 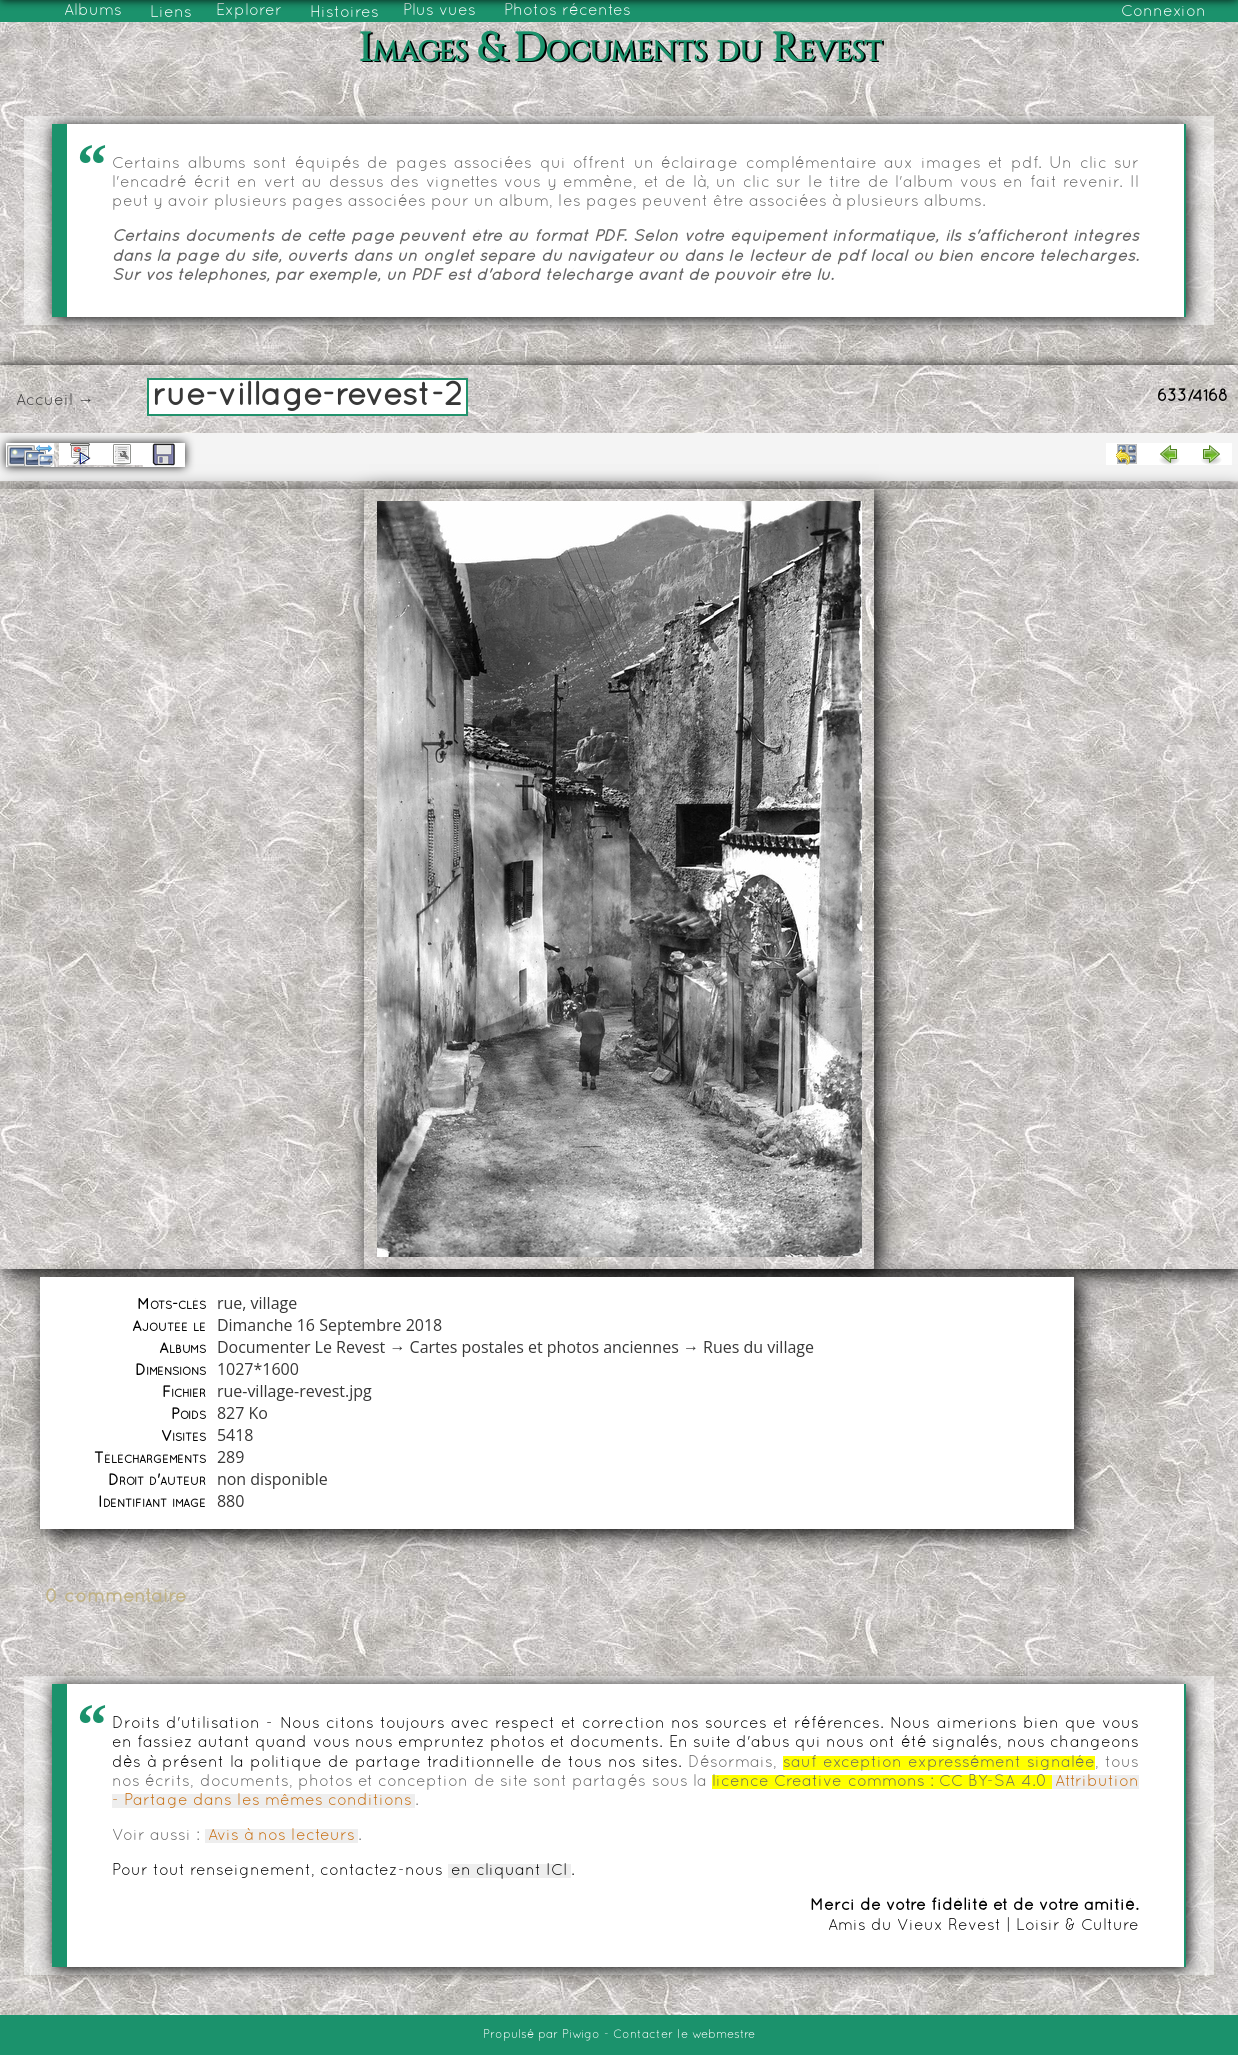 What do you see at coordinates (567, 11) in the screenshot?
I see `Photos récentes` at bounding box center [567, 11].